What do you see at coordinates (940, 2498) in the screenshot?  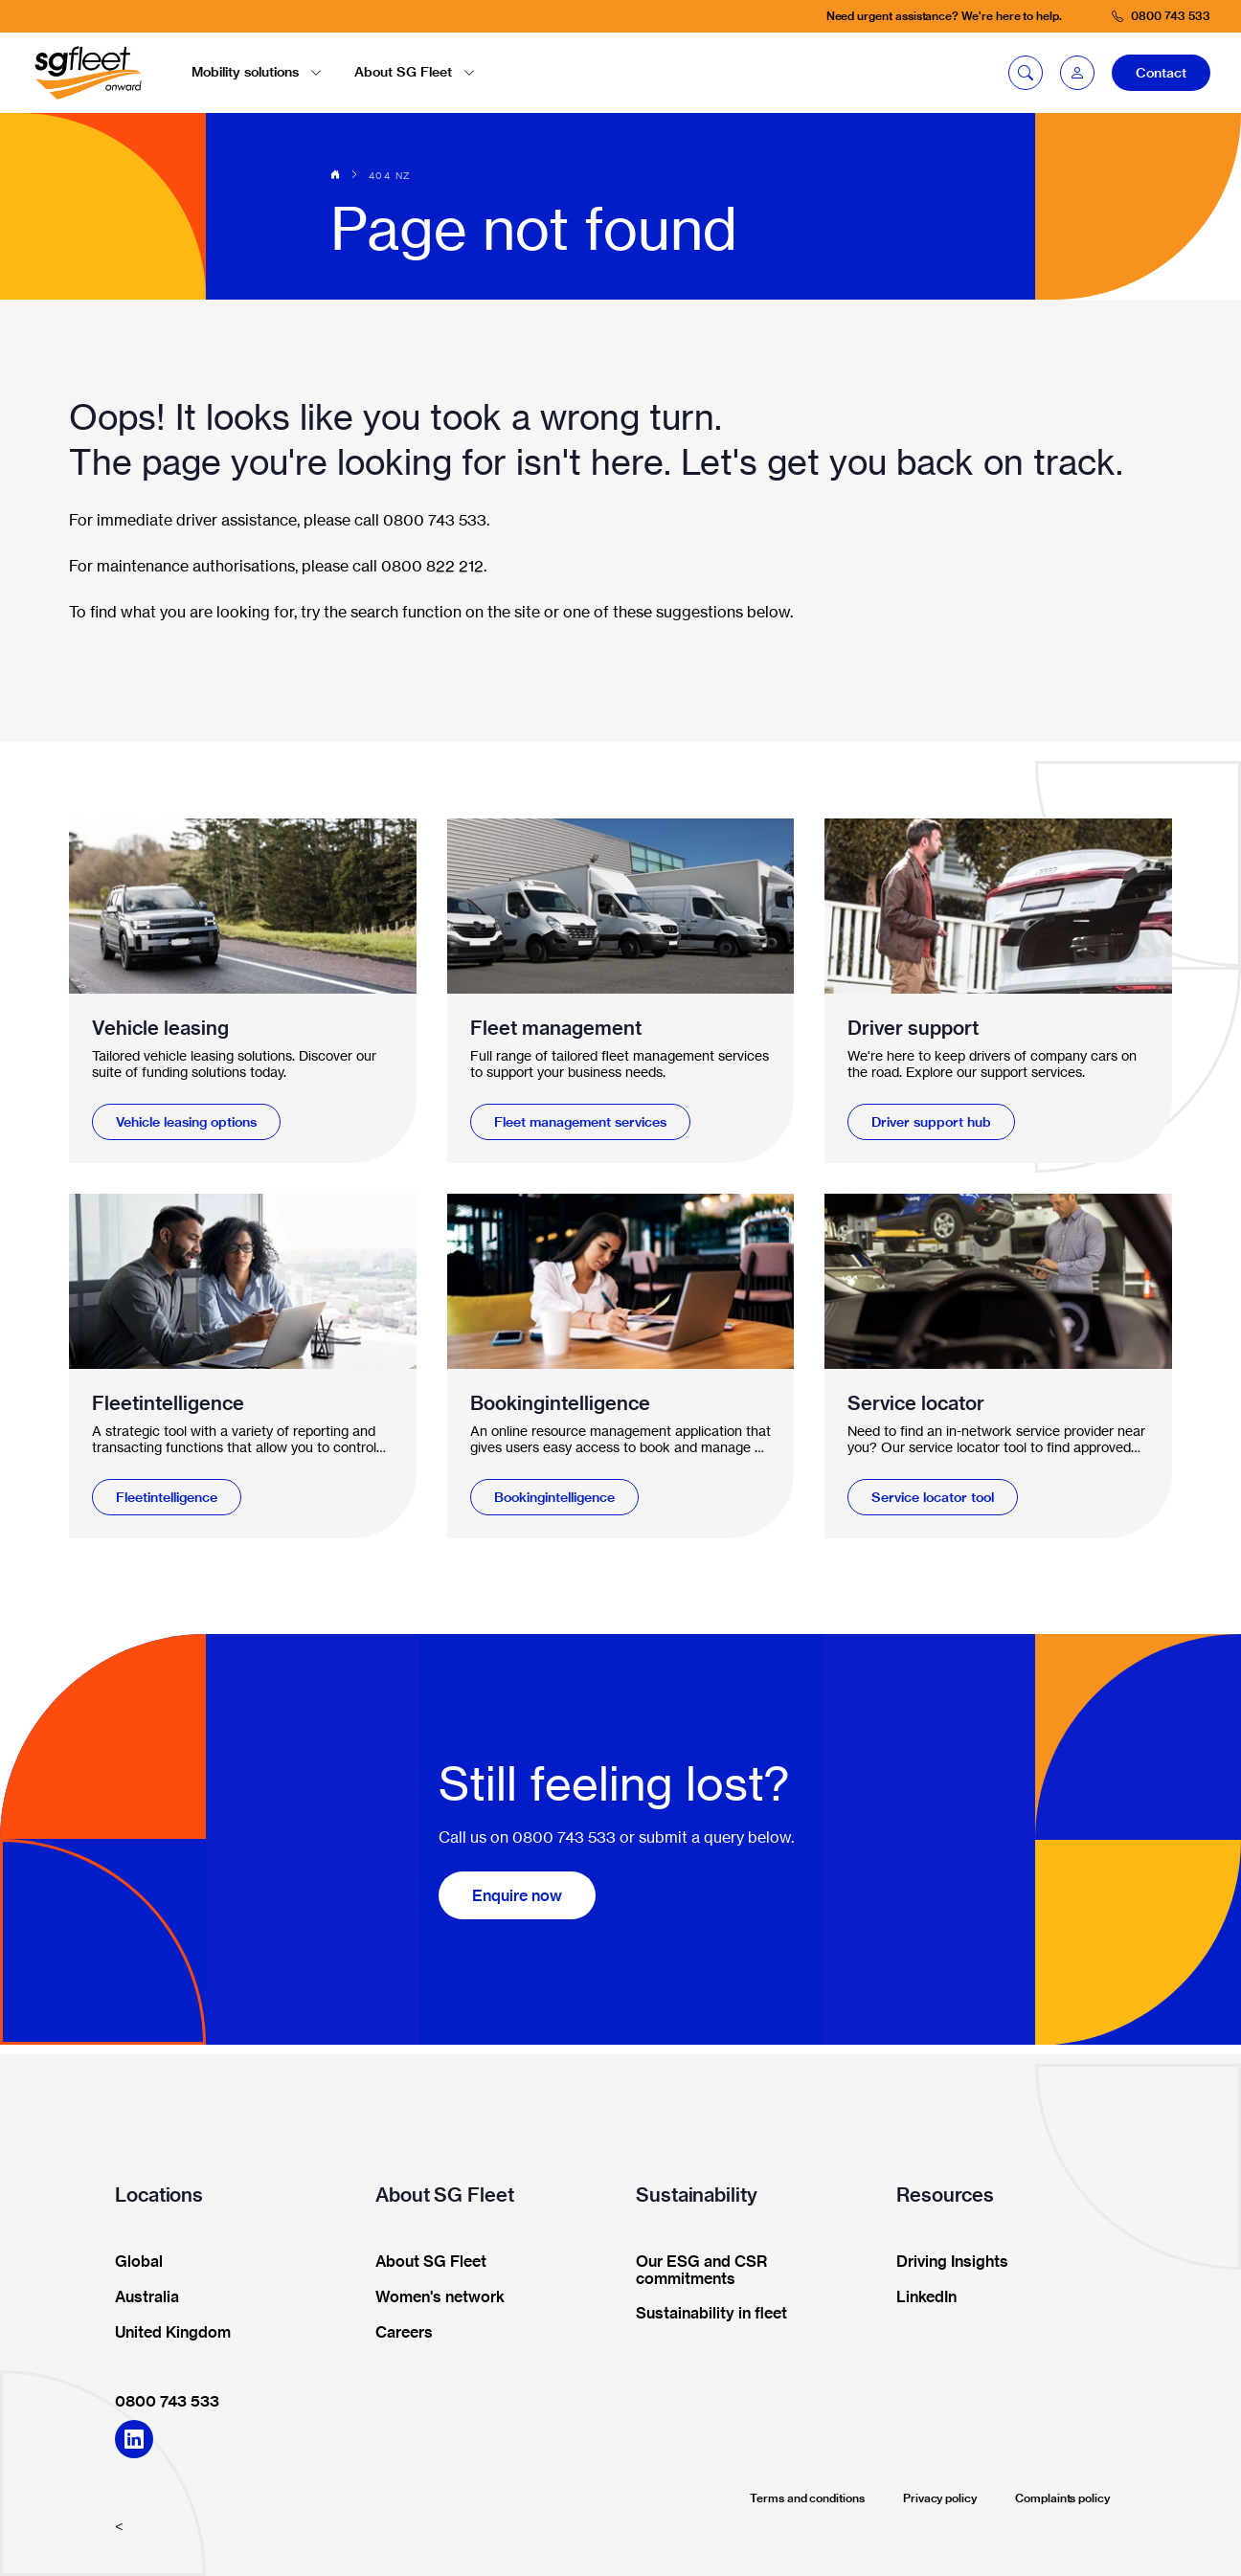 I see `Privacy policy` at bounding box center [940, 2498].